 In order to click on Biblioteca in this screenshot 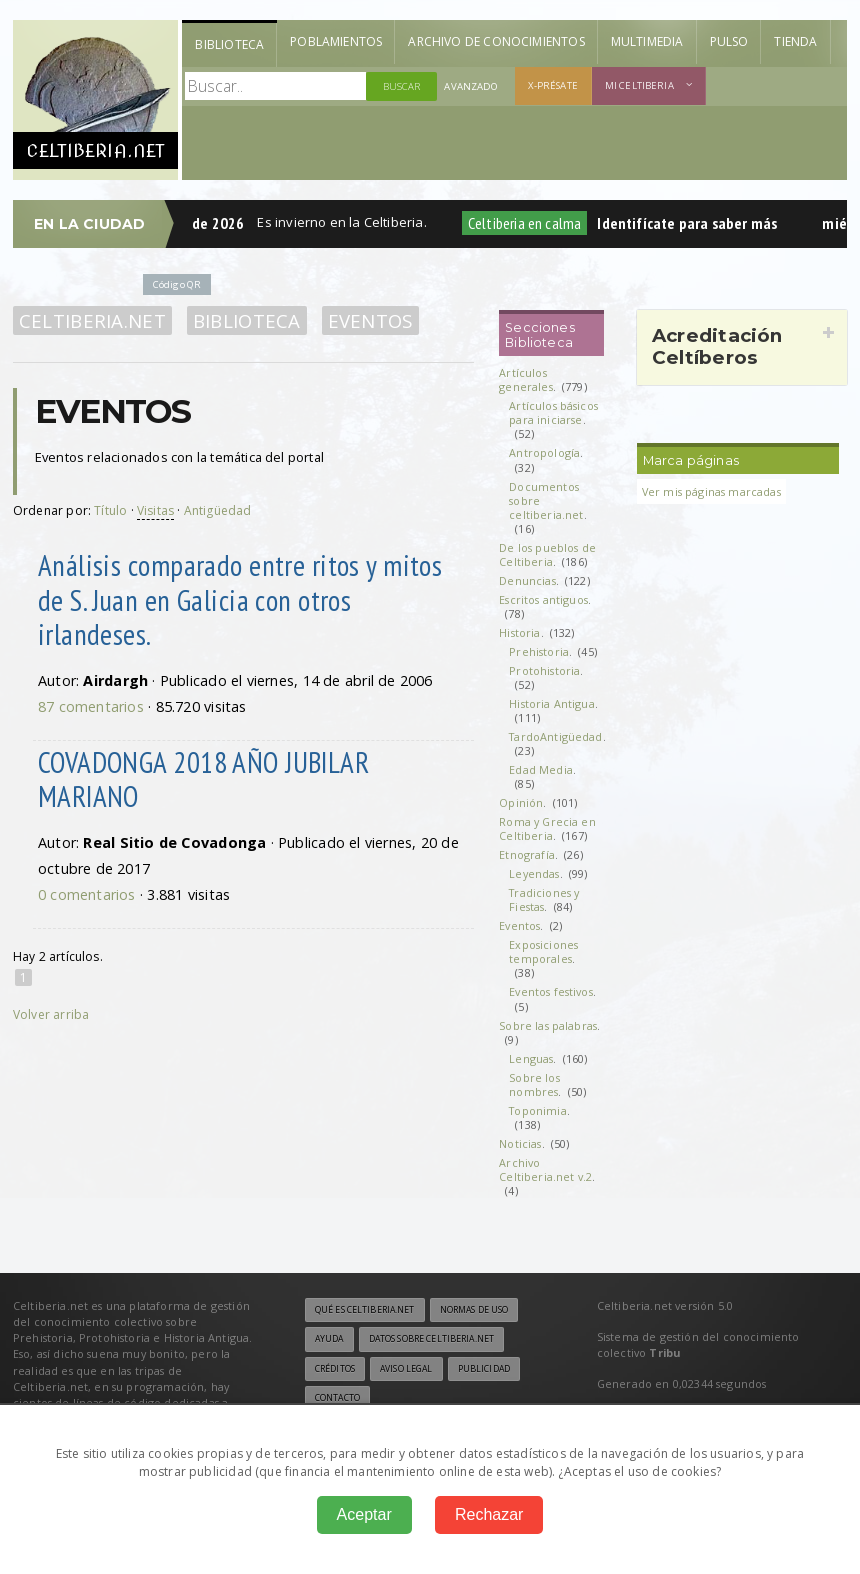, I will do `click(229, 44)`.